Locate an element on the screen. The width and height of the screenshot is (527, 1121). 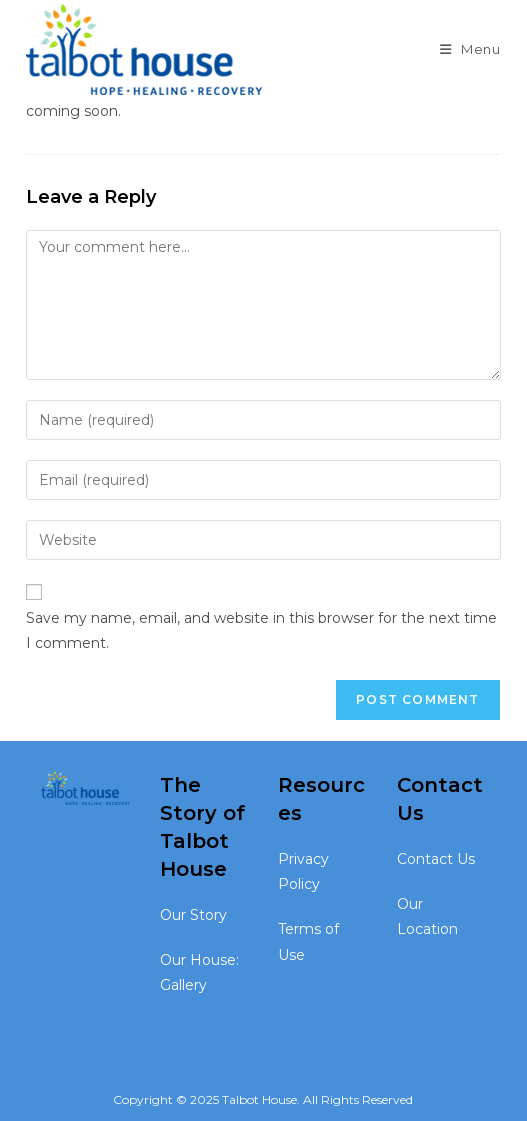
Save my name, email, and website in this browser for the next time I comment. is located at coordinates (261, 630).